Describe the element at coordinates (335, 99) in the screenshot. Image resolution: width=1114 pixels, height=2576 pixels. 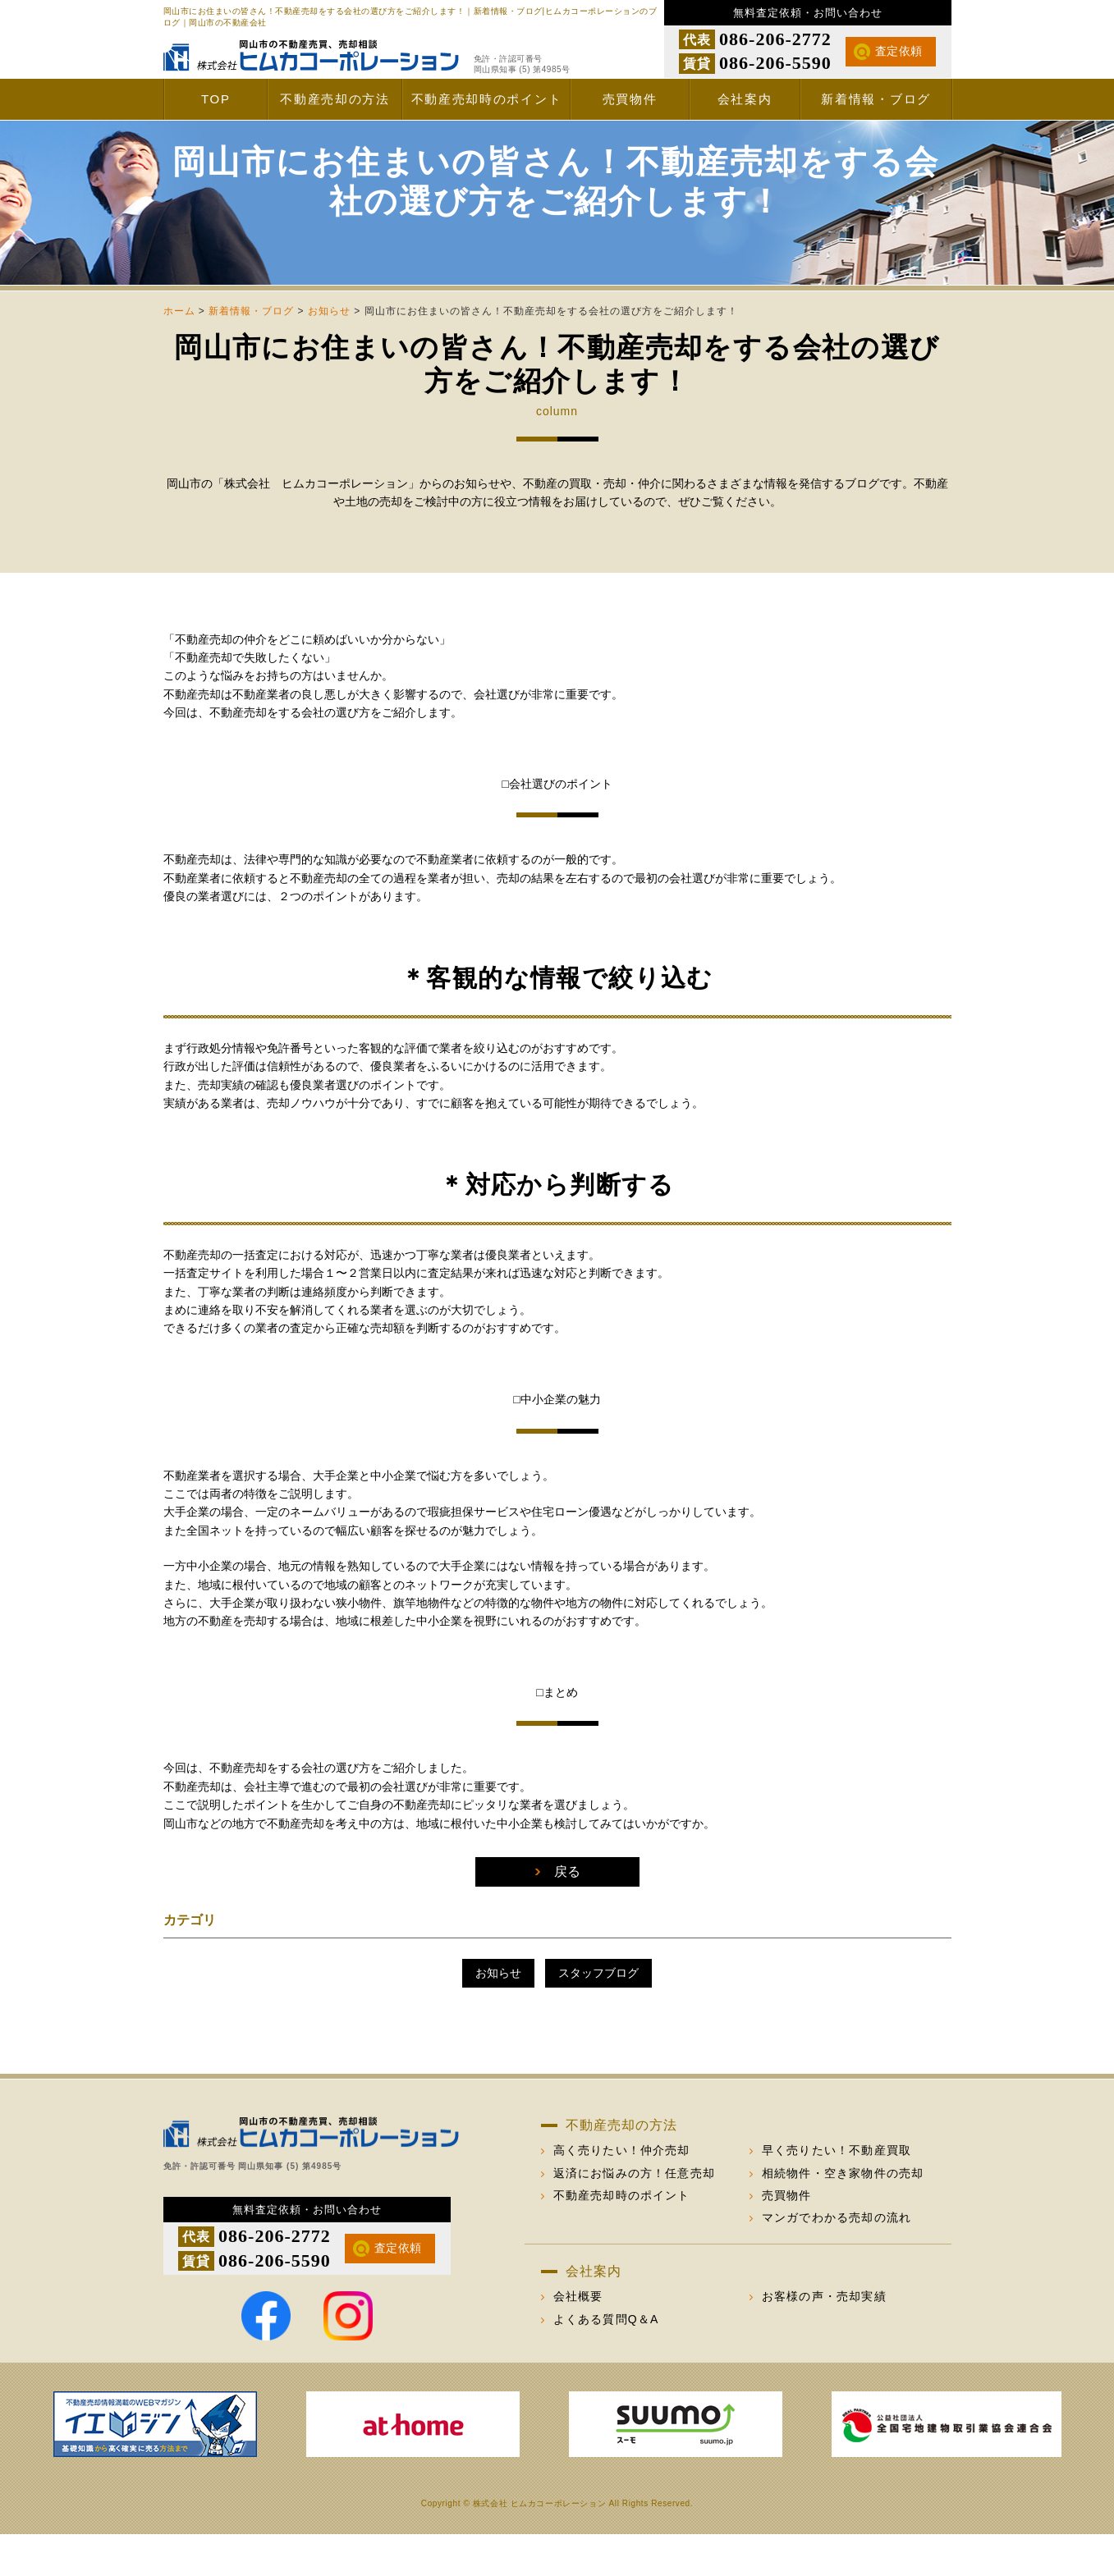
I see `不動産売却の方法` at that location.